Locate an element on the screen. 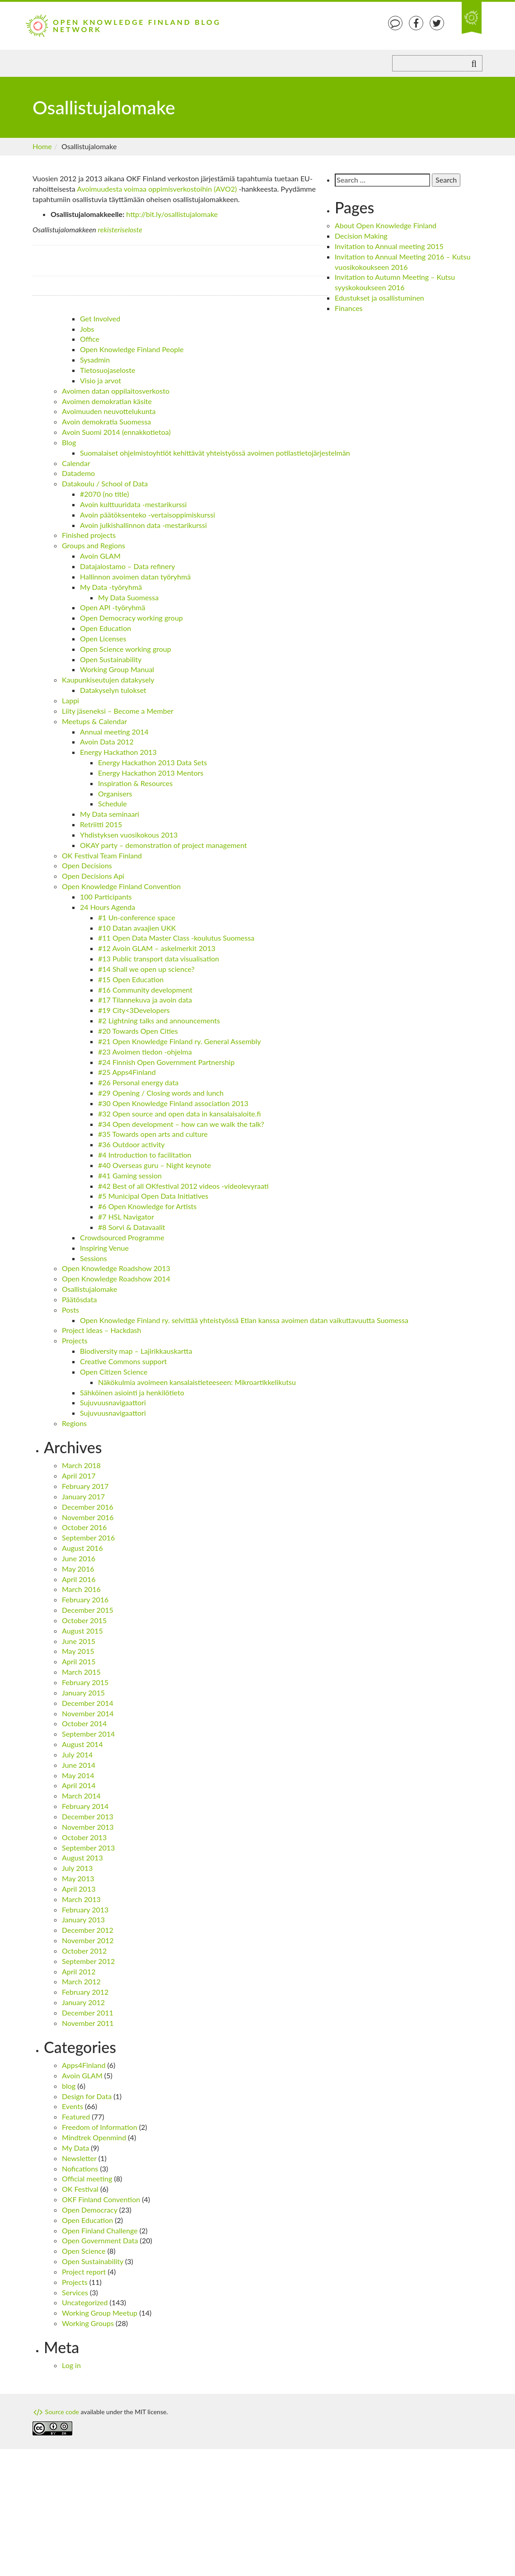  #7 HSL Navigator is located at coordinates (126, 1216).